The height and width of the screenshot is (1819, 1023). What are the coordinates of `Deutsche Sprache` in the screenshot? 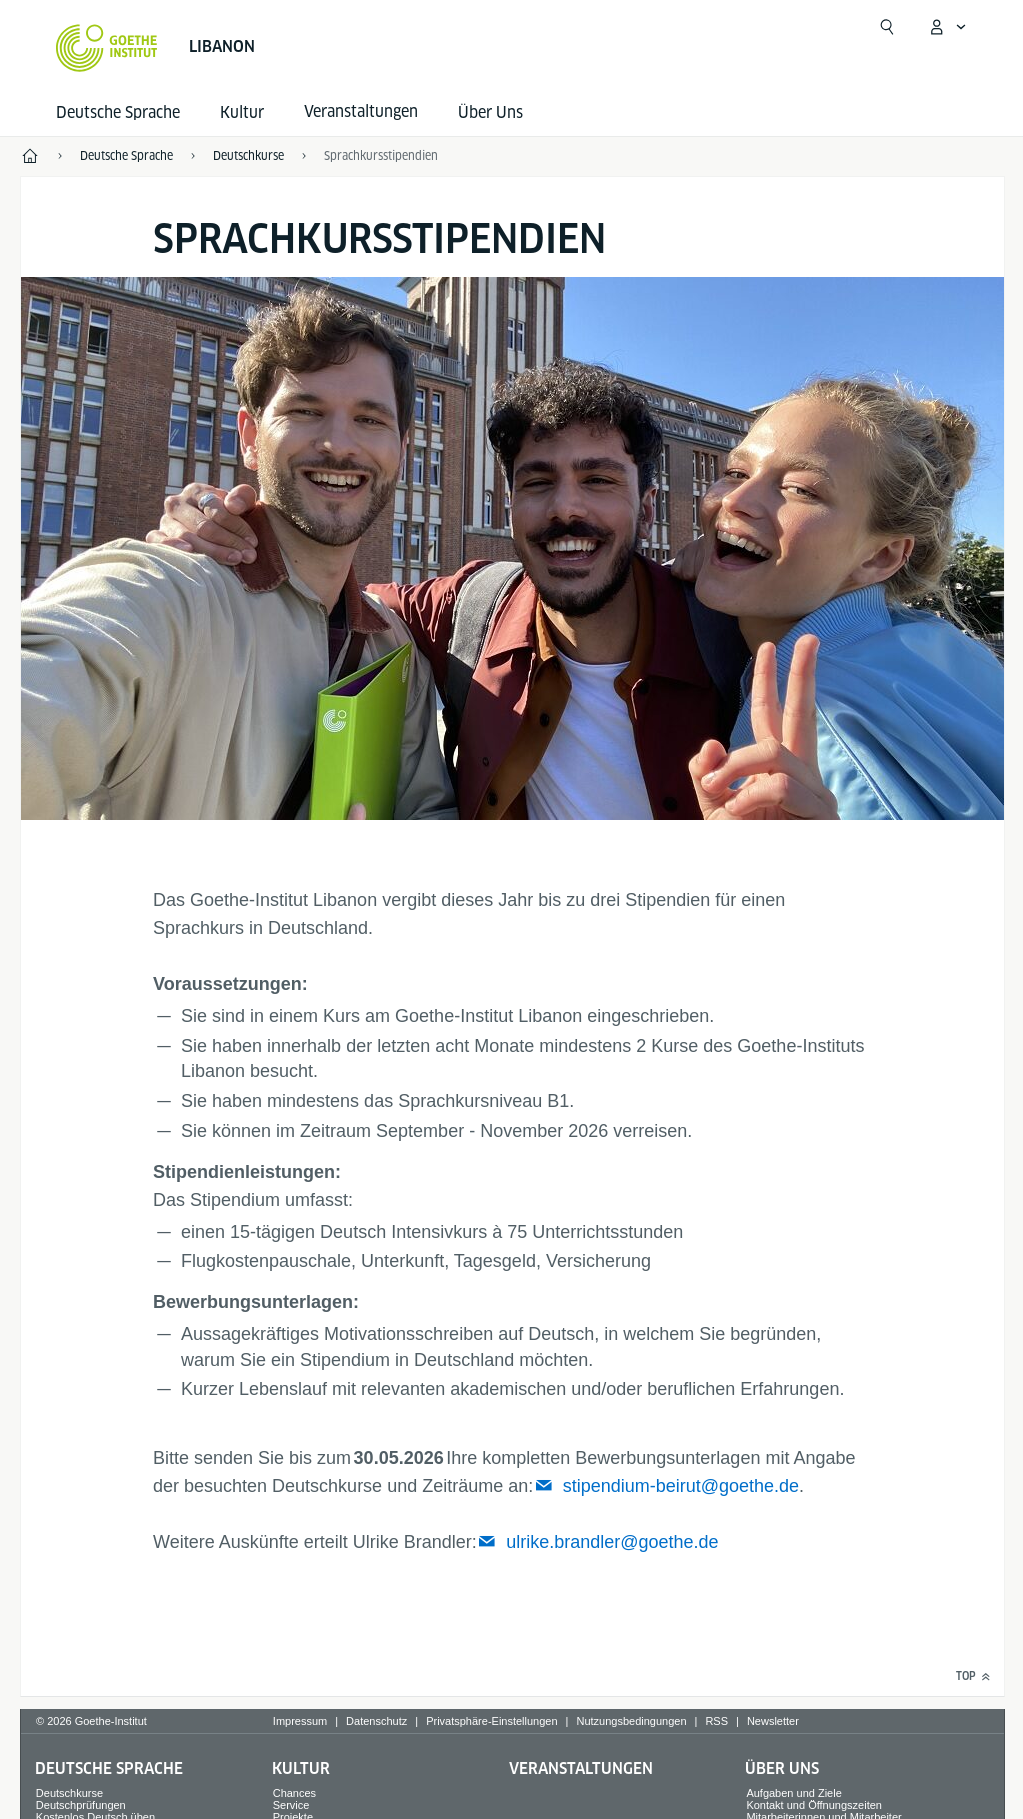 It's located at (118, 112).